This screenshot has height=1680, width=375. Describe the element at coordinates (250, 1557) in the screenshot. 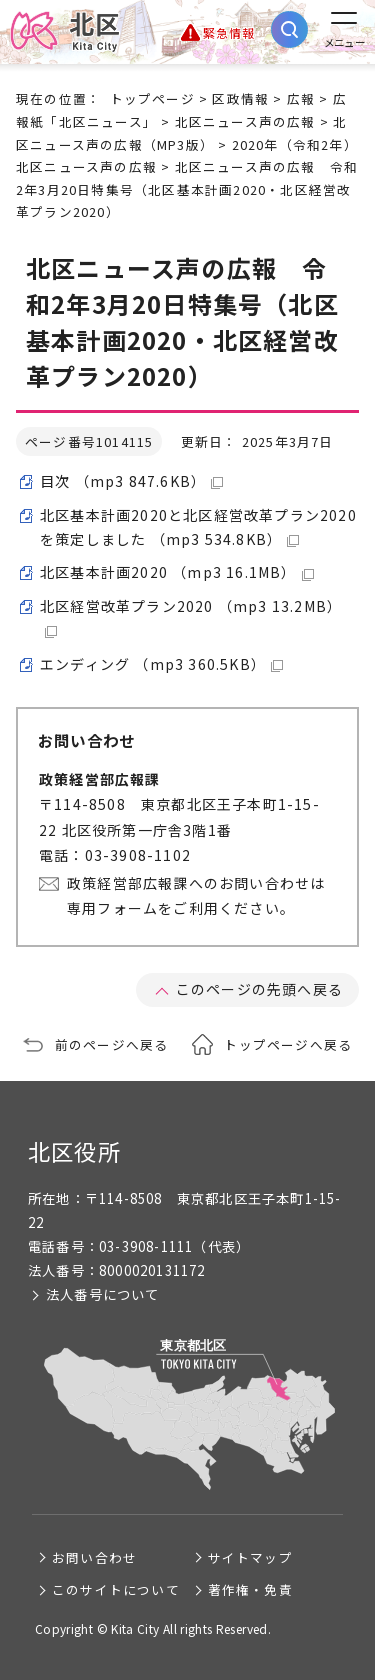

I see `サイトマップ` at that location.